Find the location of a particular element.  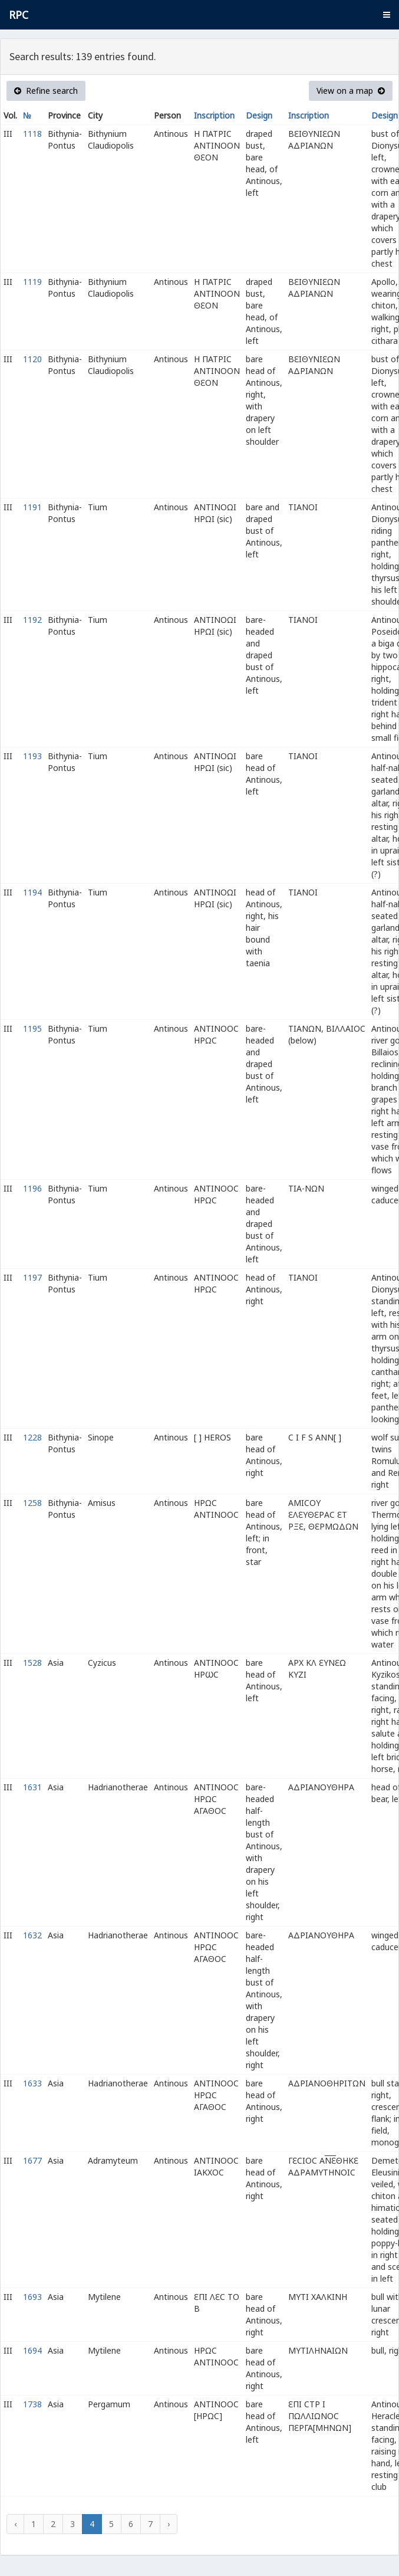

1193 is located at coordinates (32, 756).